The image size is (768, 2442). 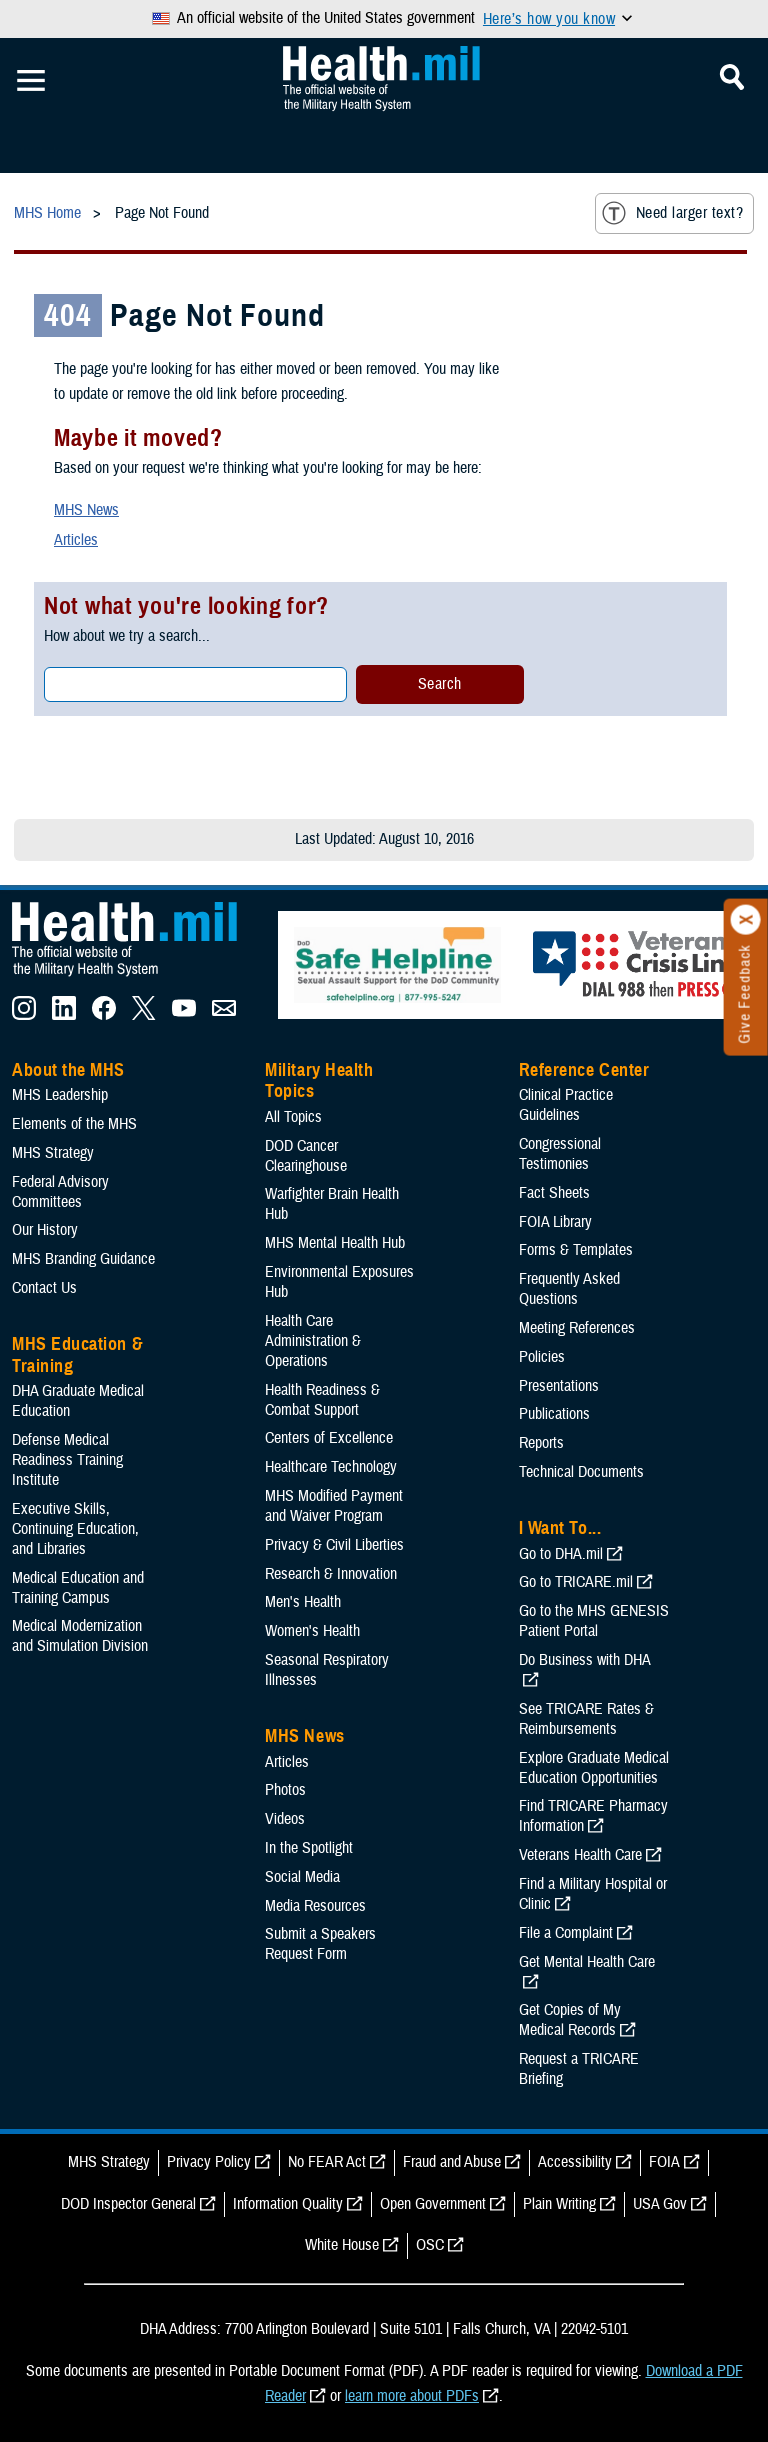 I want to click on No FEAR Act, so click(x=327, y=2162).